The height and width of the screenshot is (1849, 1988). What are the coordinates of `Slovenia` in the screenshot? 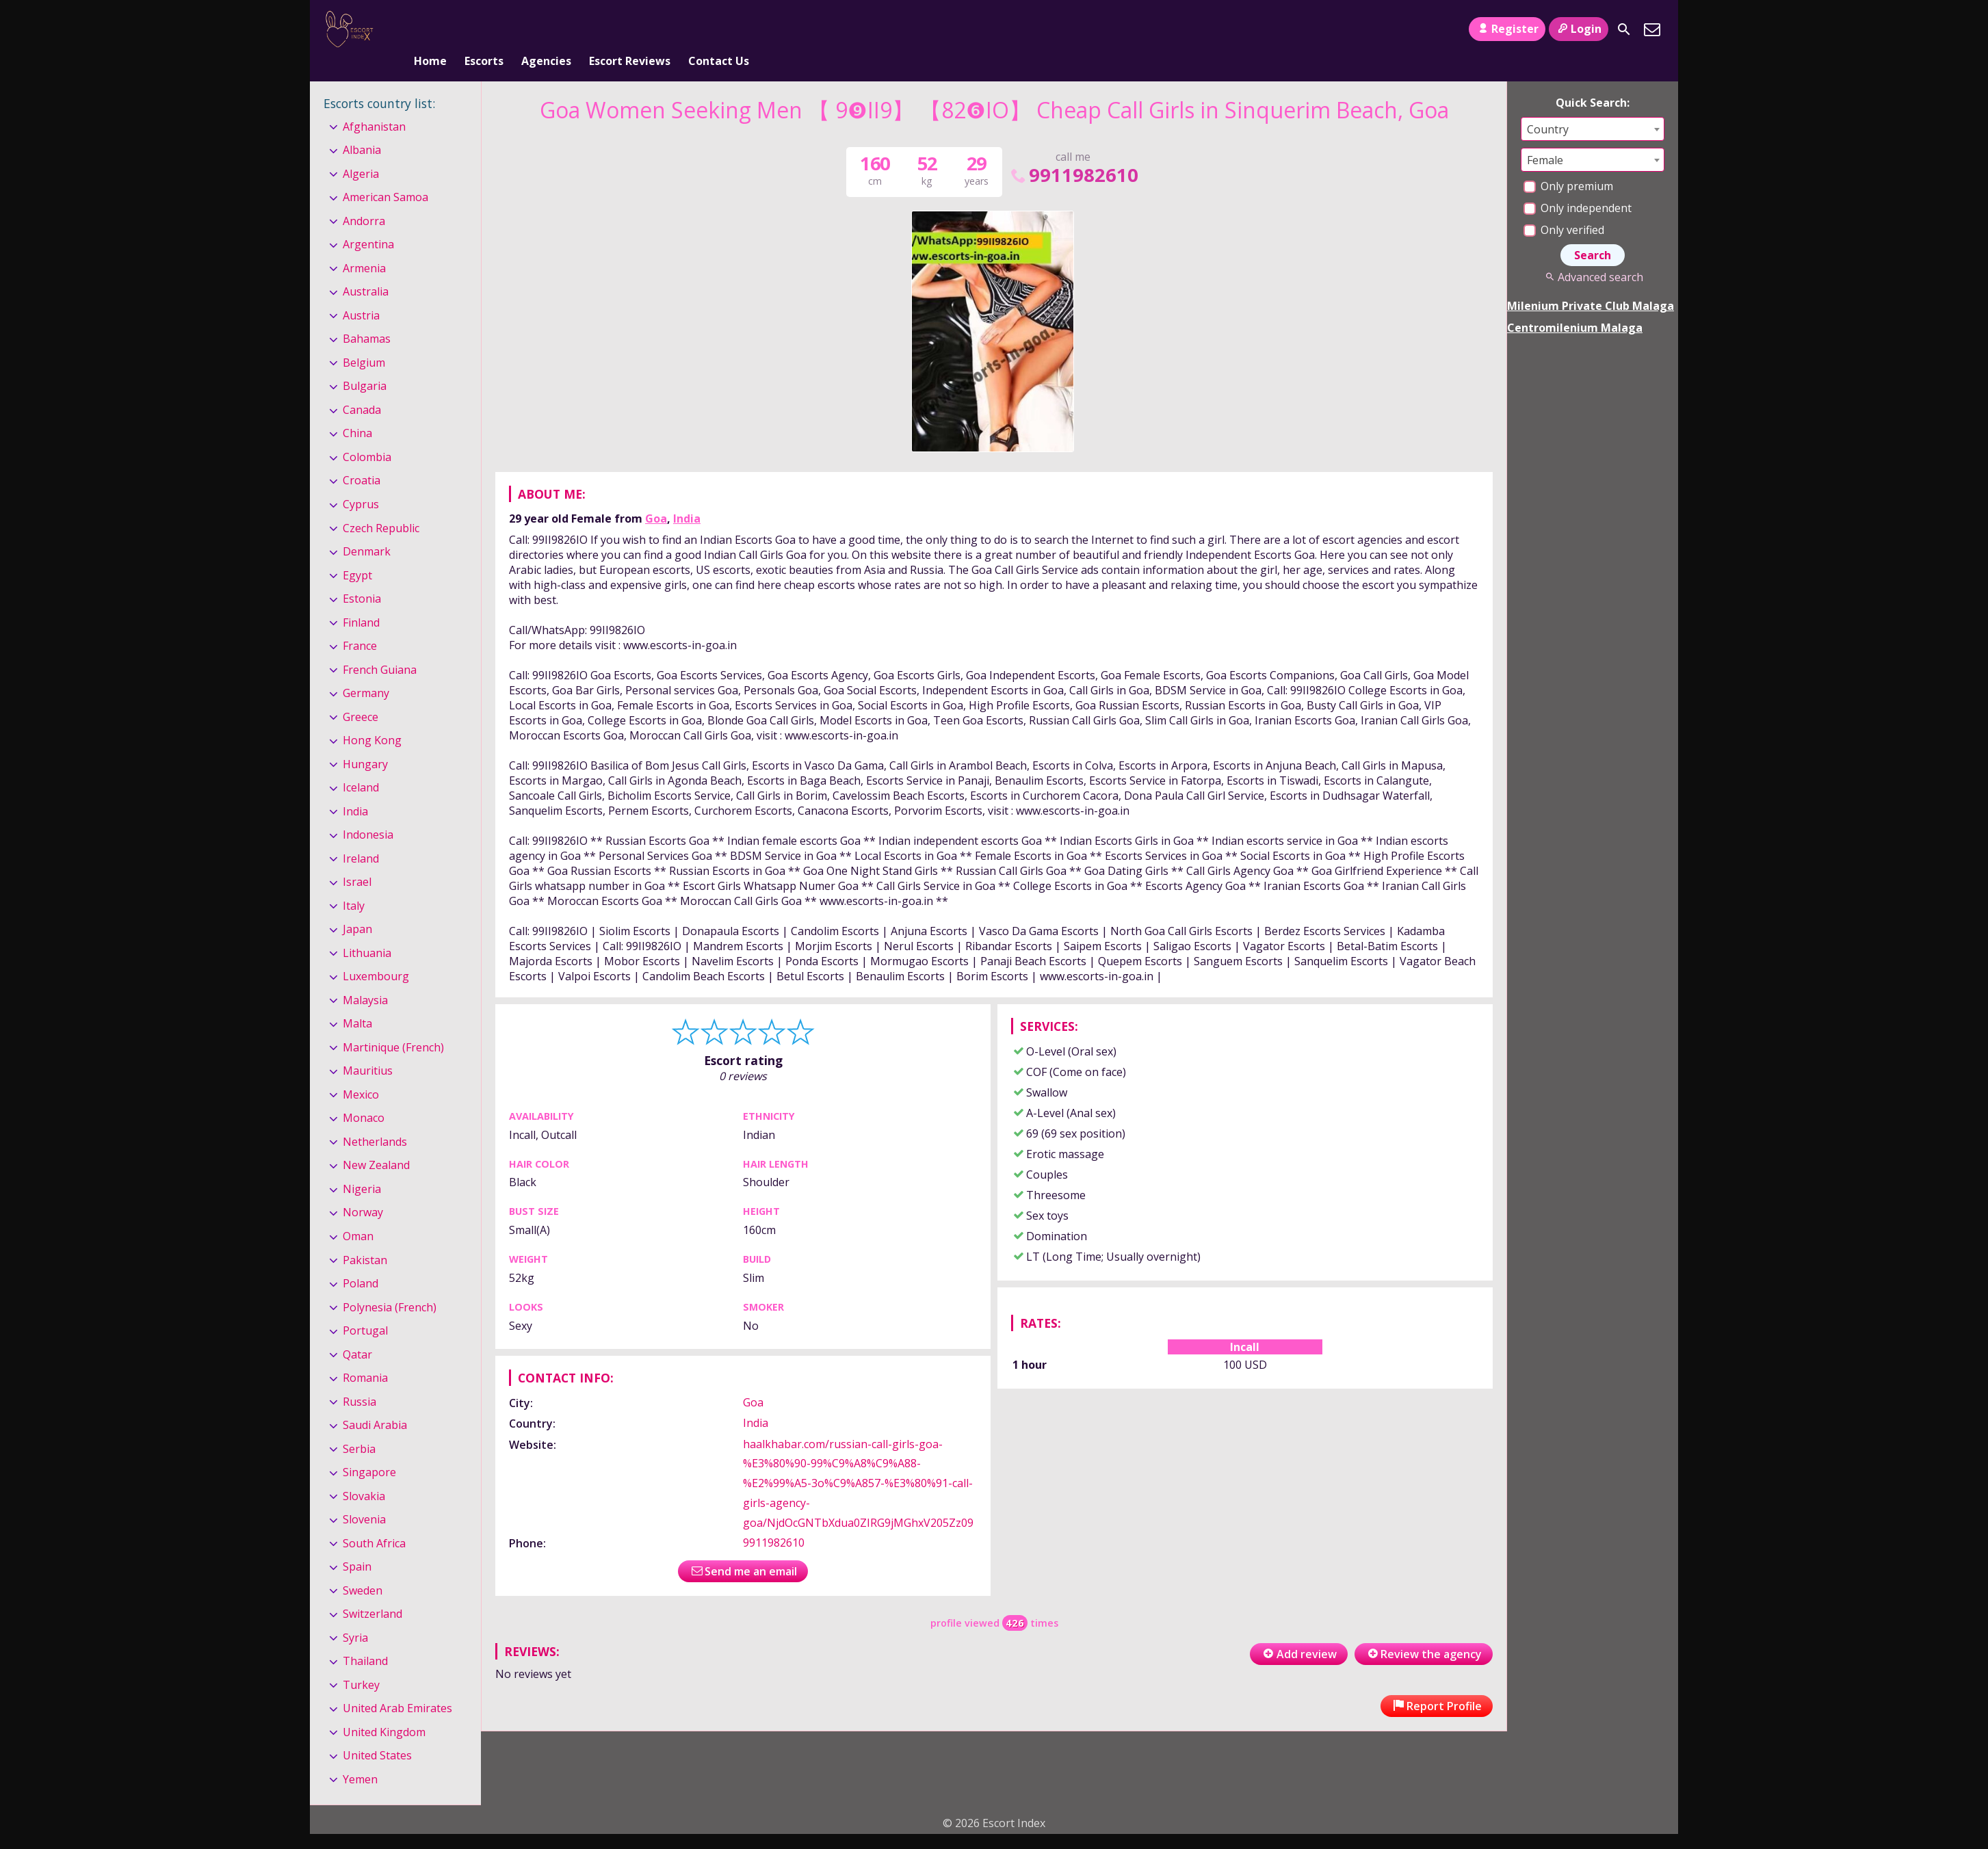 It's located at (364, 1496).